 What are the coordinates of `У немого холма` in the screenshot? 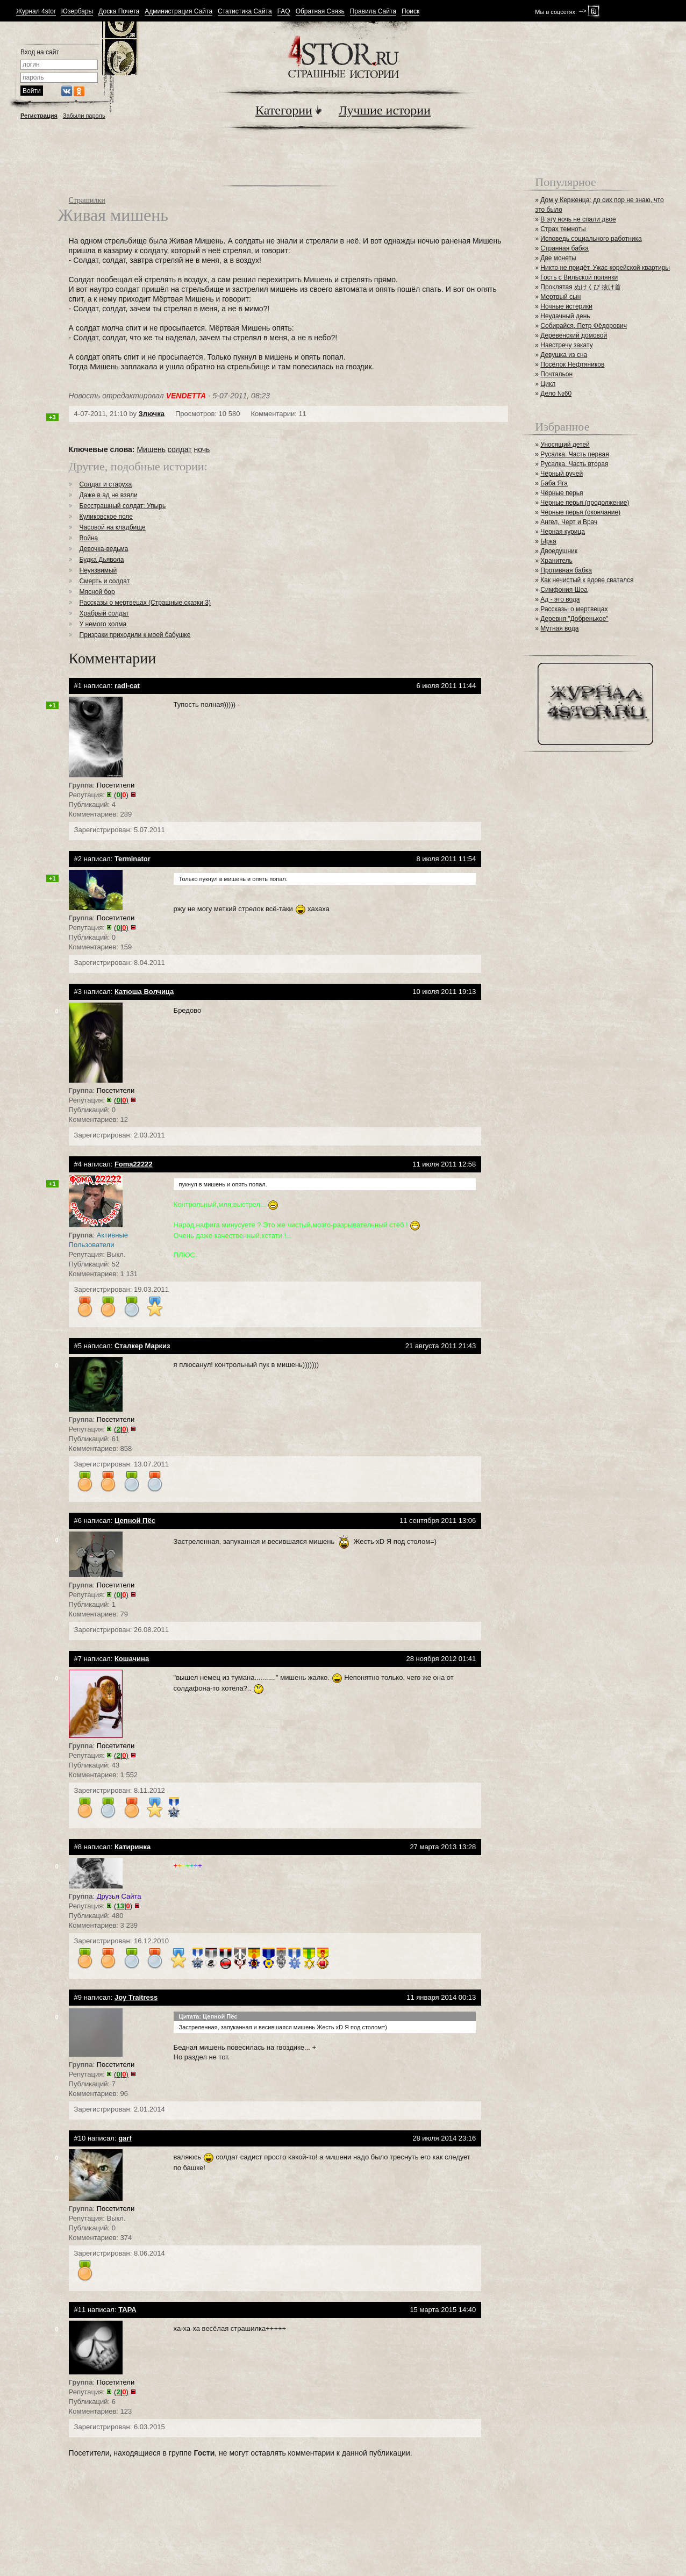 It's located at (103, 624).